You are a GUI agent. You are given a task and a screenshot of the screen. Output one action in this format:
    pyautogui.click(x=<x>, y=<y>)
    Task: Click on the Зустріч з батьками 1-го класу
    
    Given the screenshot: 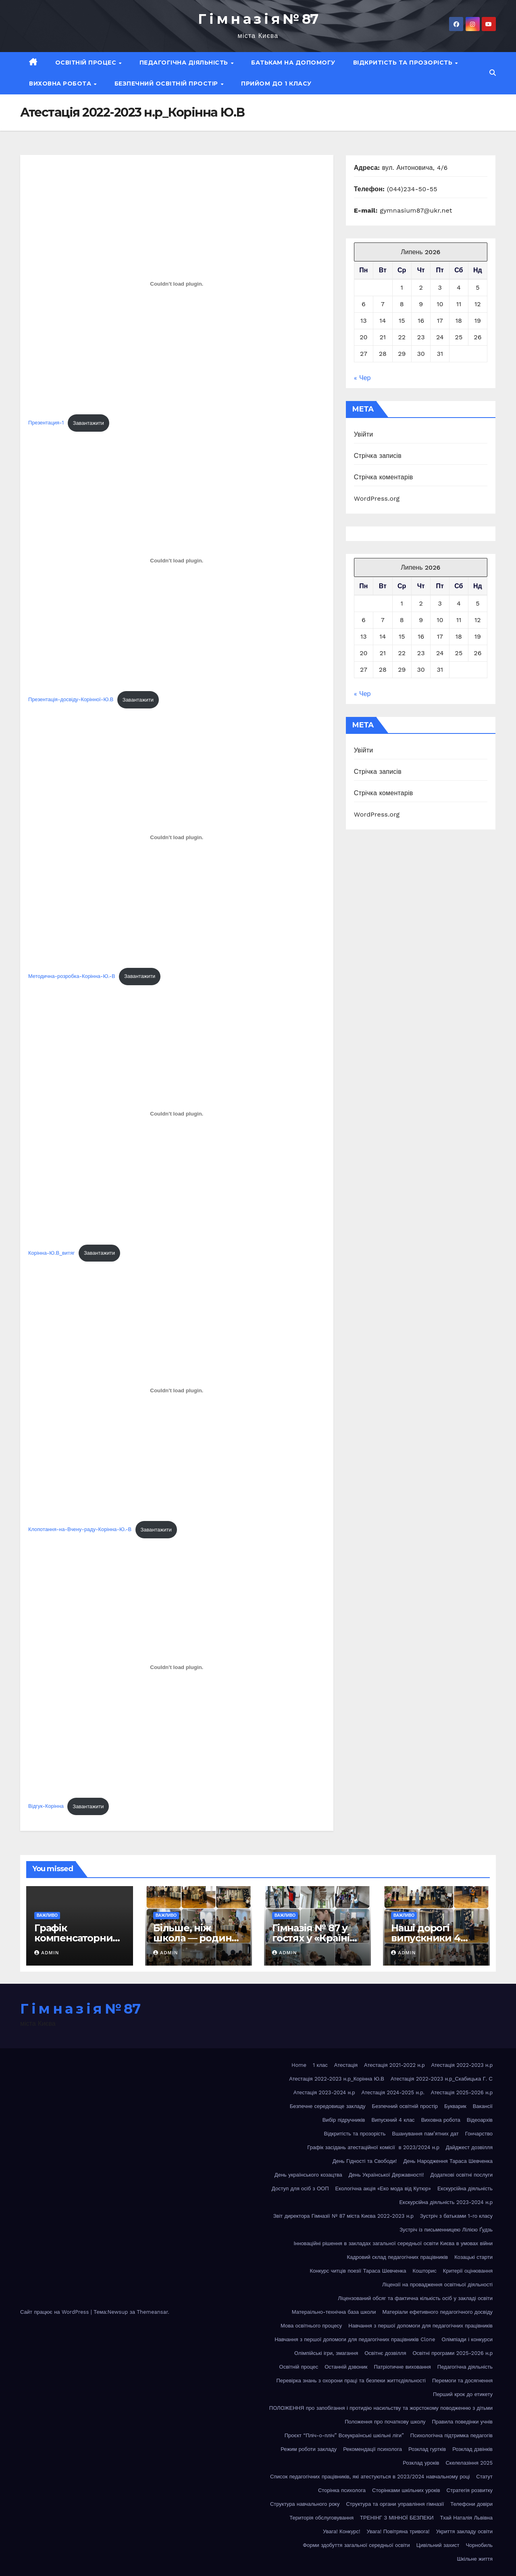 What is the action you would take?
    pyautogui.click(x=456, y=2216)
    